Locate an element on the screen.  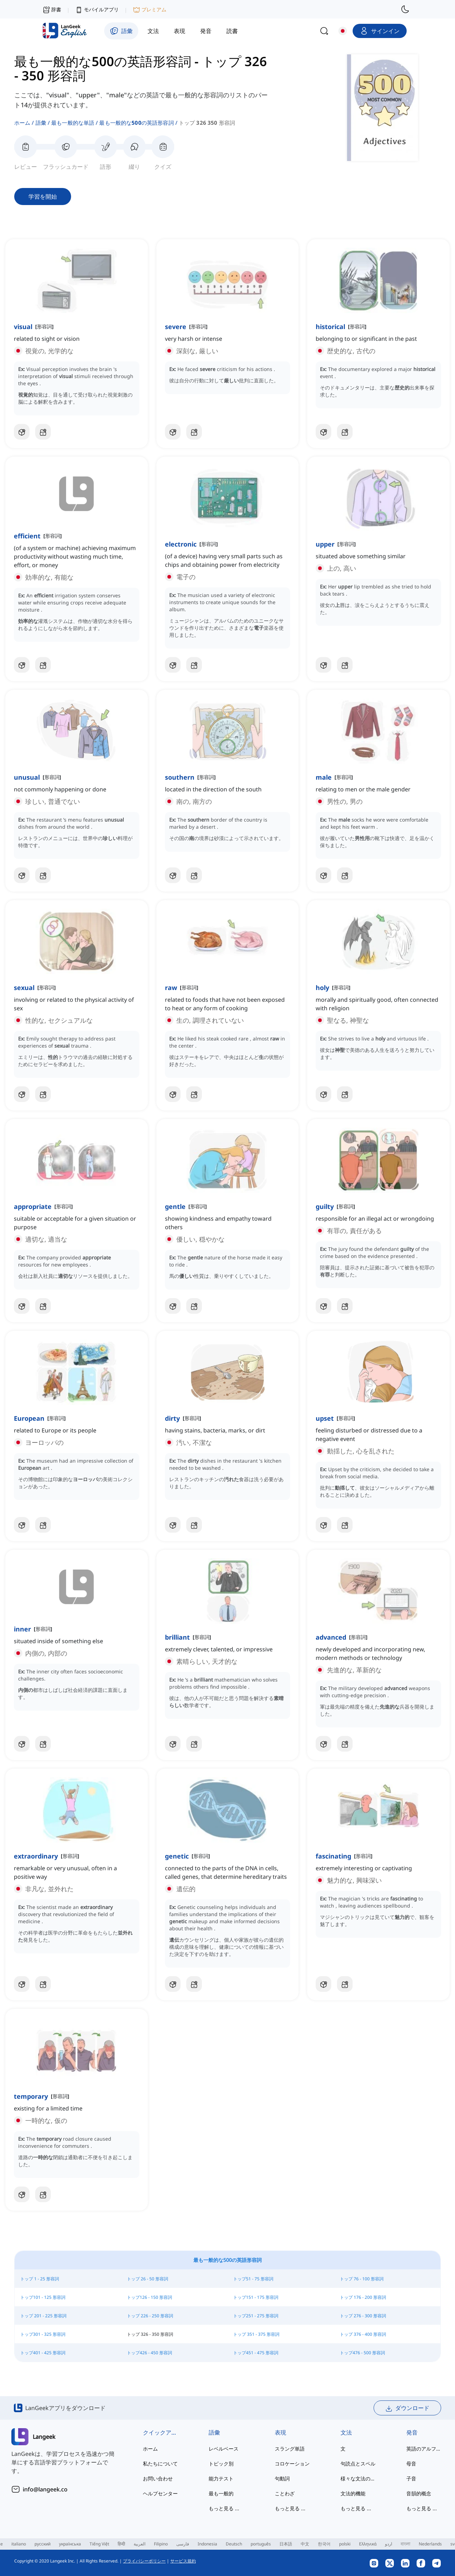
हिन्दी is located at coordinates (121, 2544).